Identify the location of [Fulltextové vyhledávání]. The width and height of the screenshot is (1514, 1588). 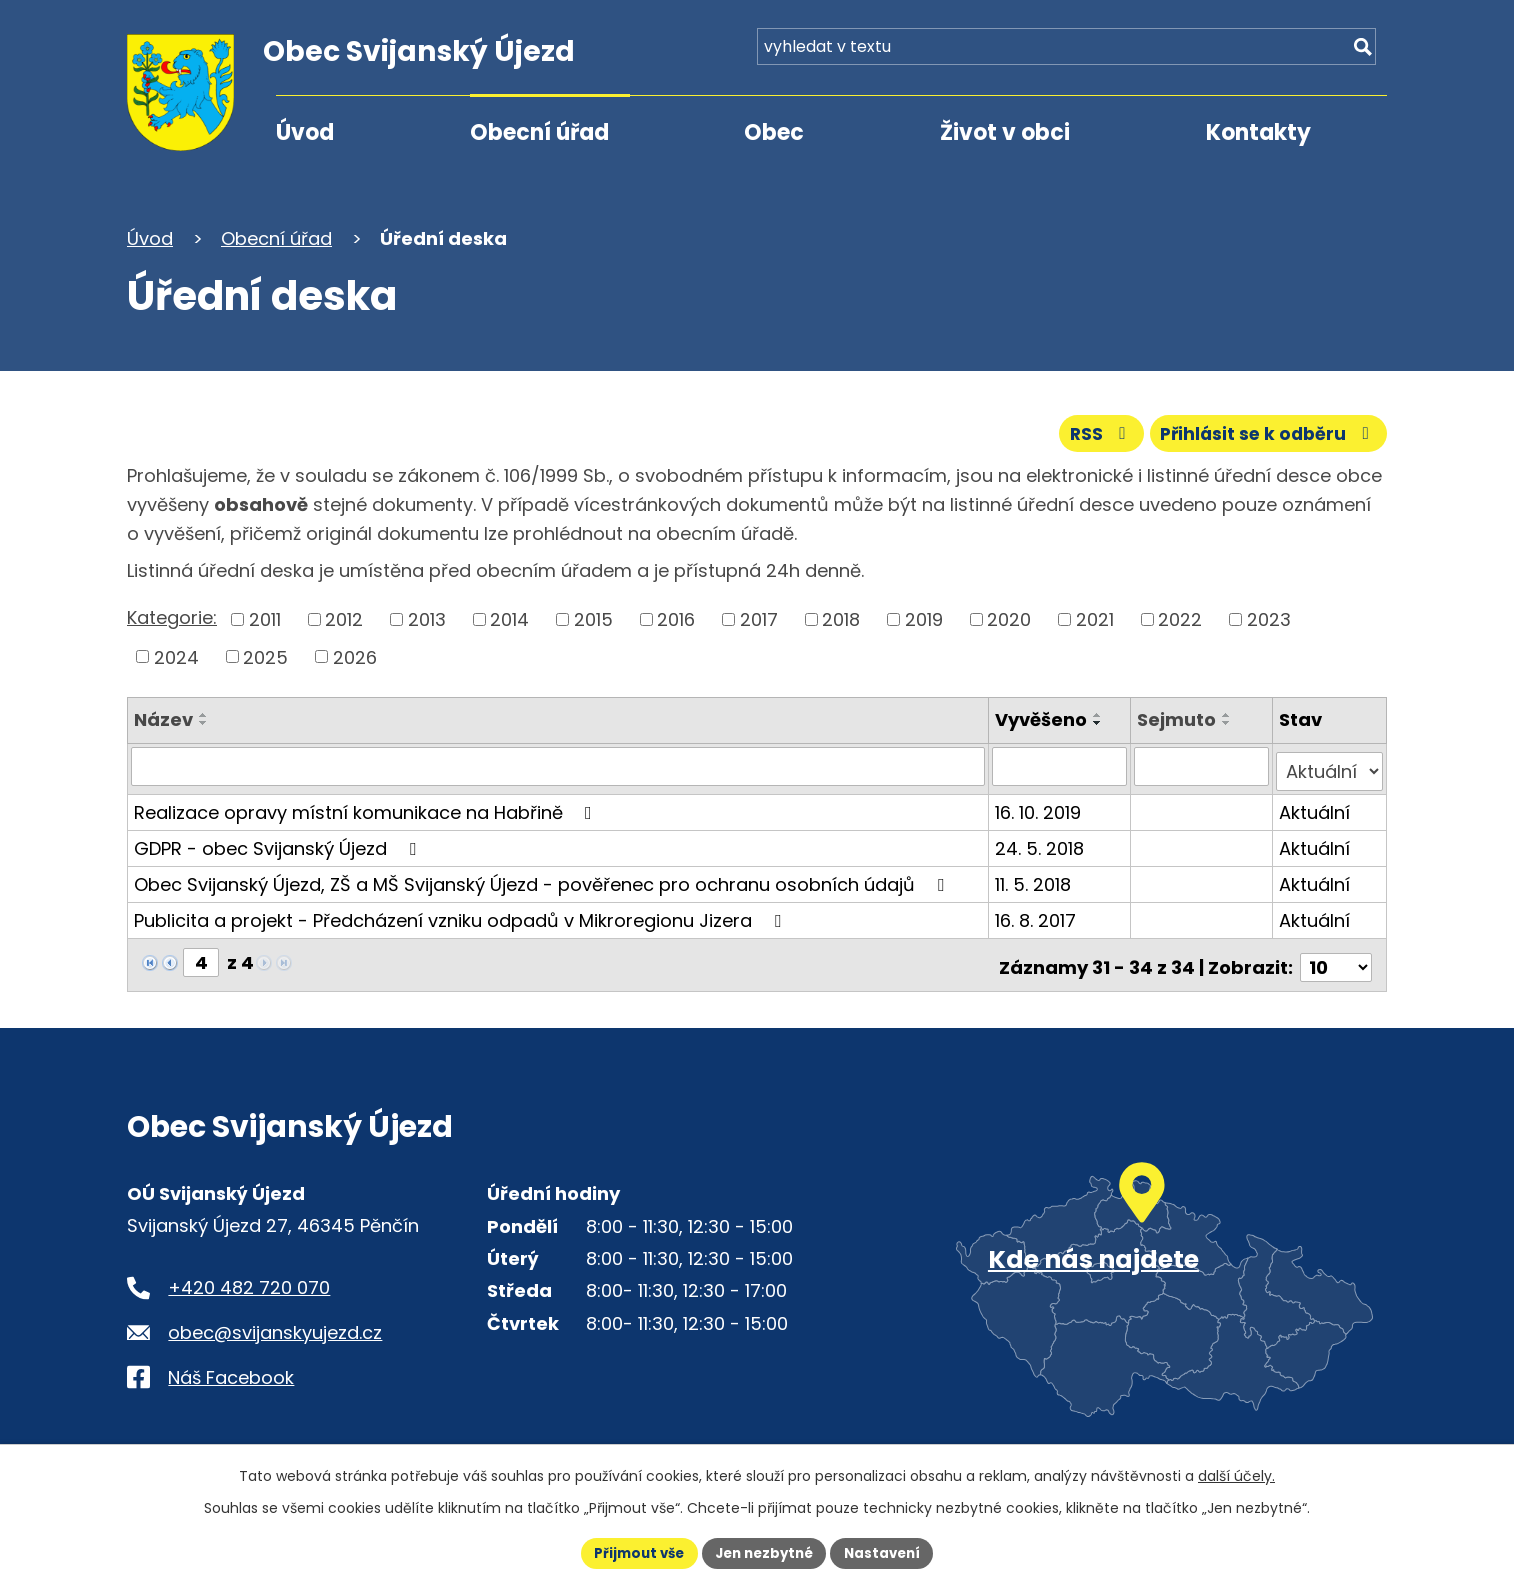
(1272, 57).